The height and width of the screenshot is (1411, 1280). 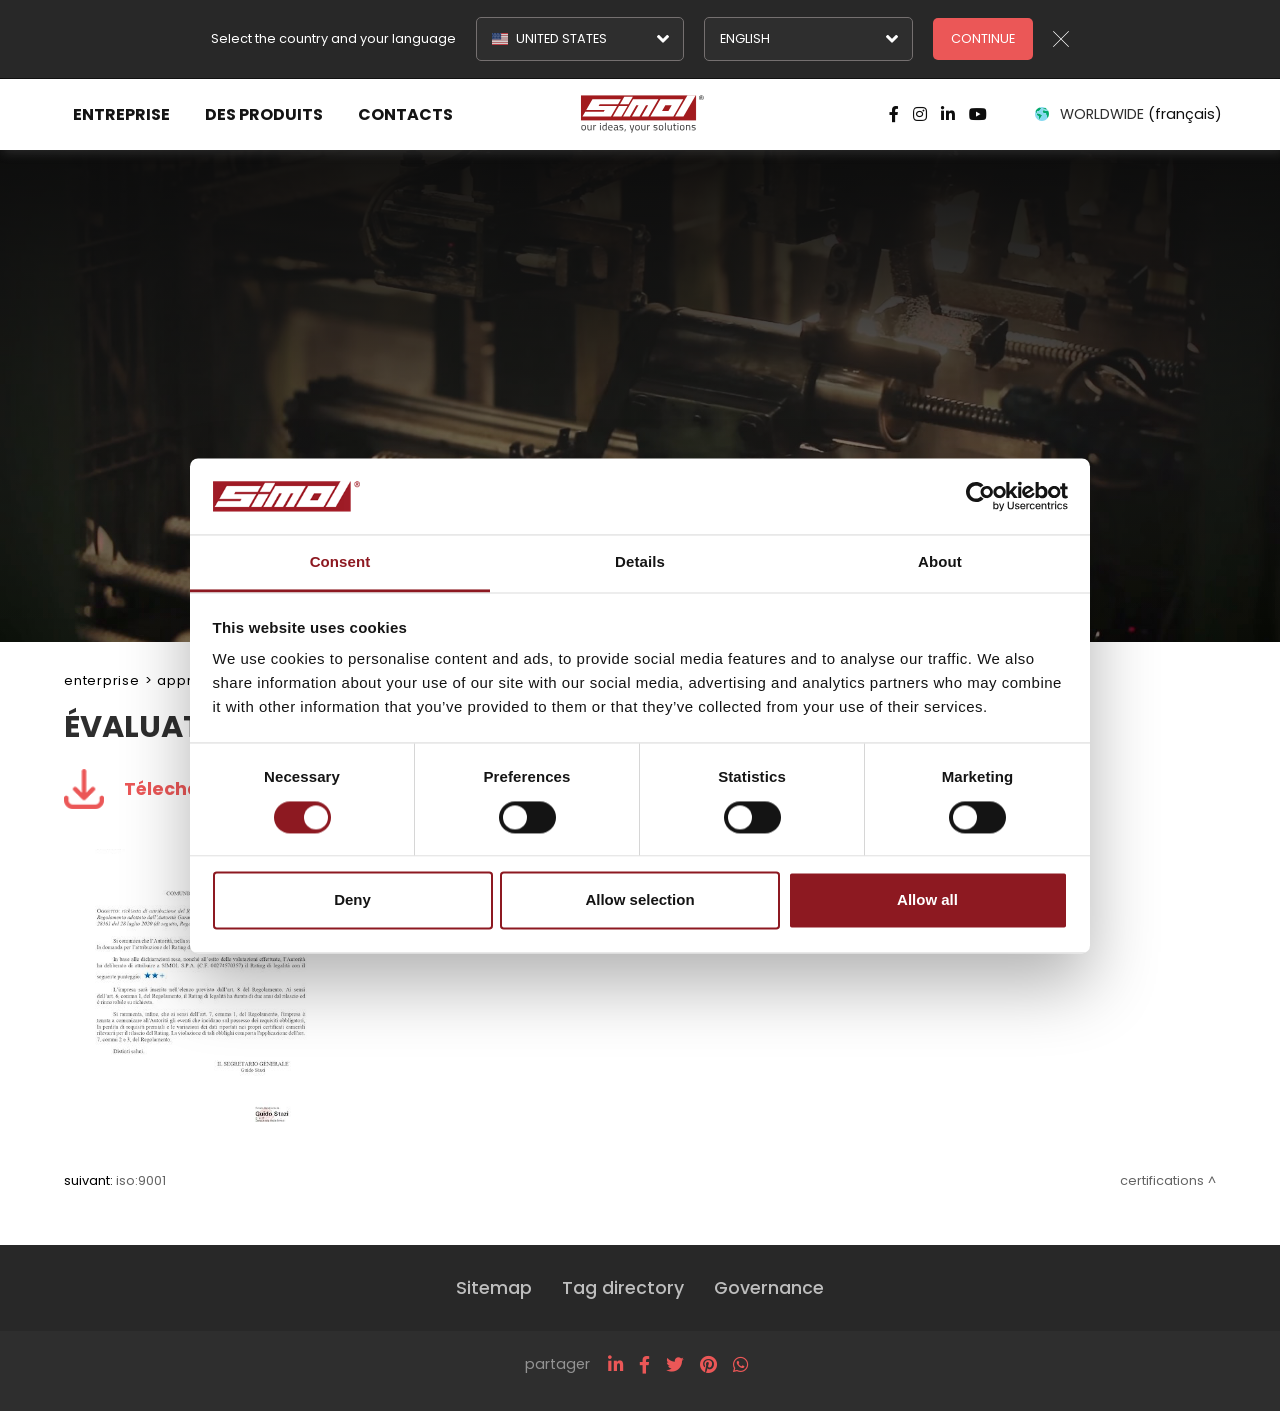 I want to click on [whatsapp], so click(x=740, y=1365).